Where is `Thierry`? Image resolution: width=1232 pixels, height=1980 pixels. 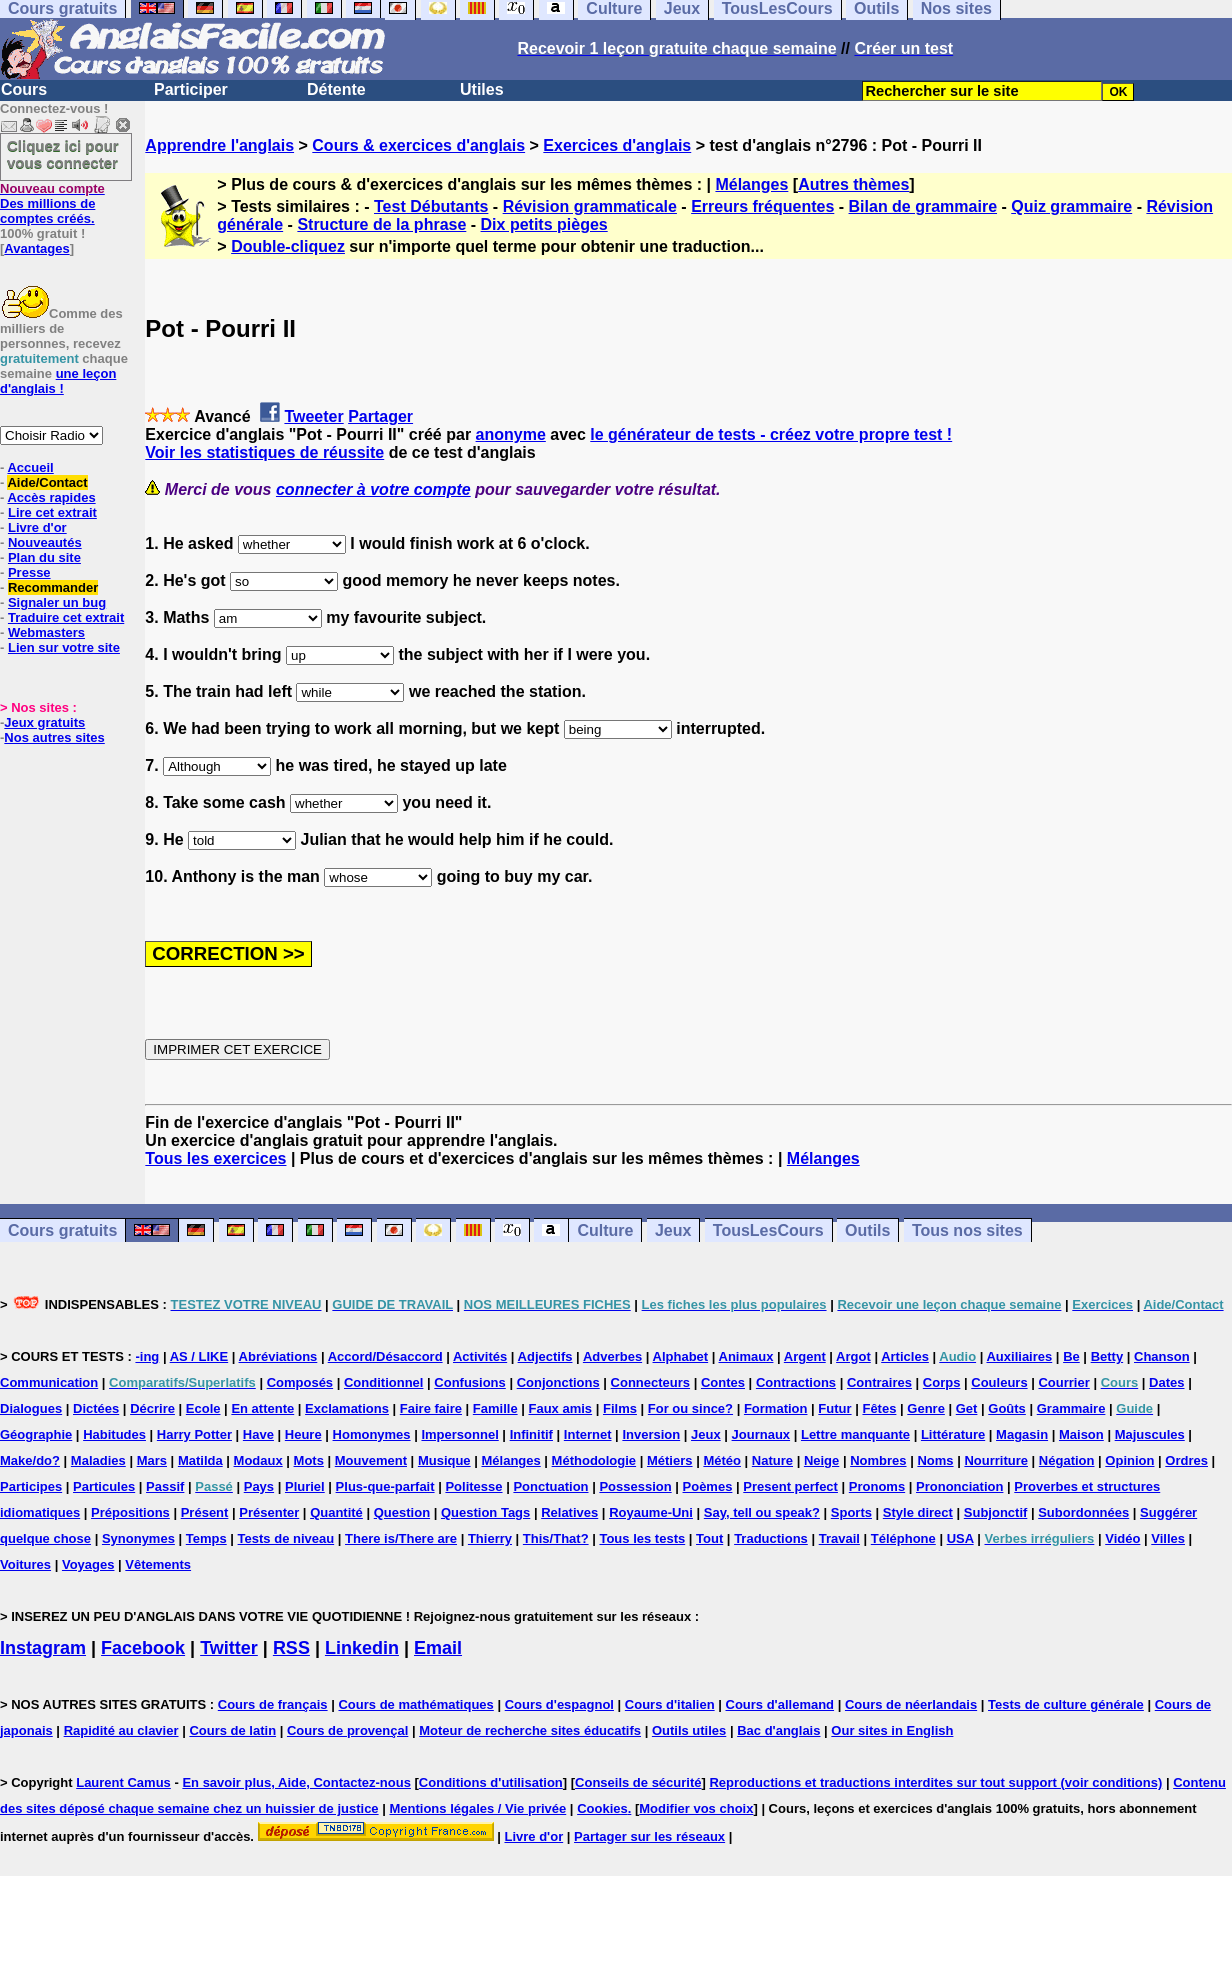 Thierry is located at coordinates (490, 1538).